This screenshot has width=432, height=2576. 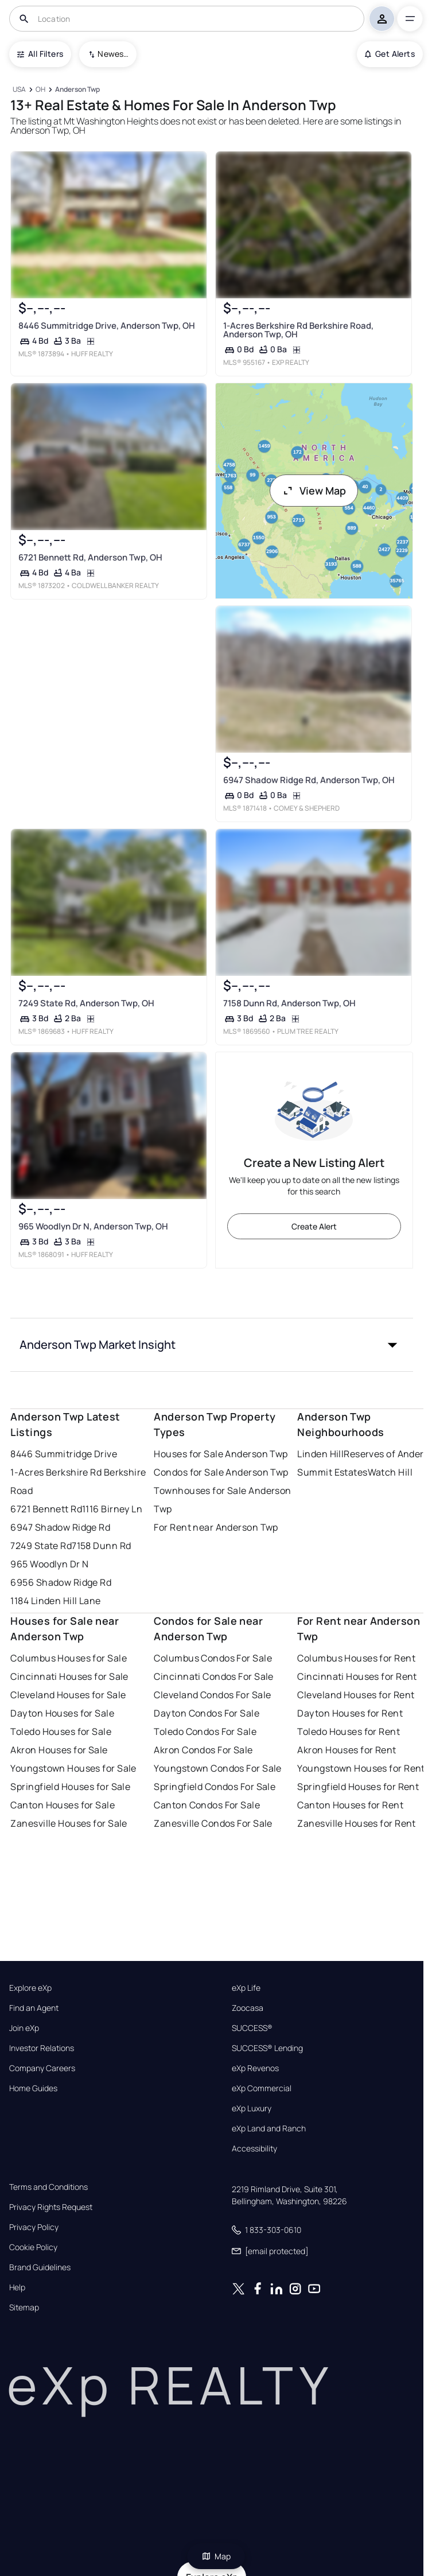 I want to click on Springfield Houses for Rent, so click(x=358, y=1786).